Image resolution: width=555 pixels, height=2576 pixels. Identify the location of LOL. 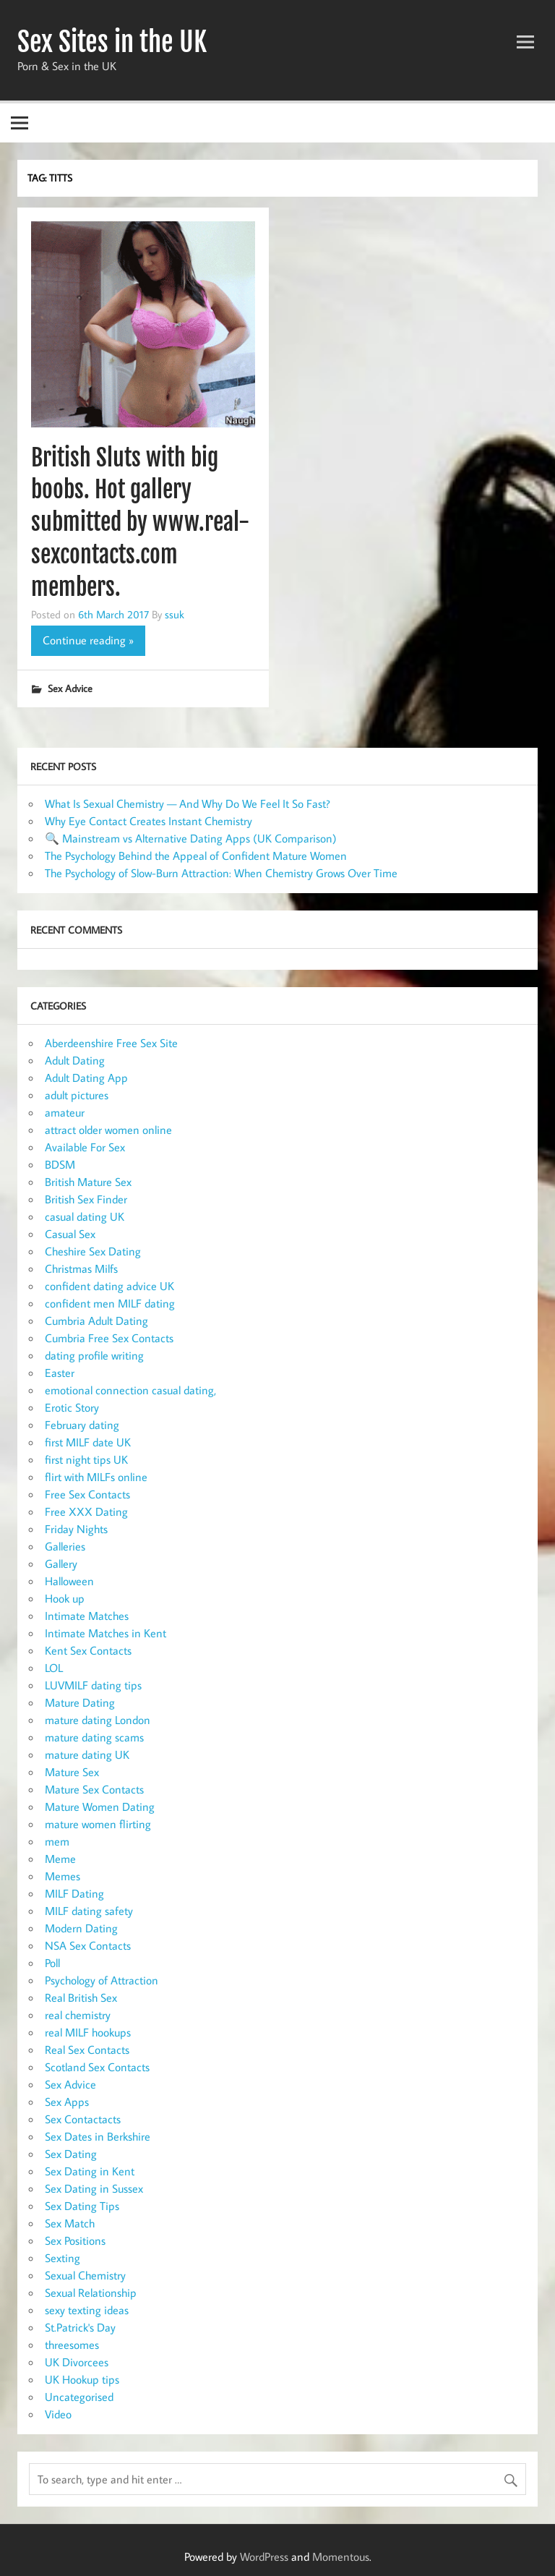
(54, 1667).